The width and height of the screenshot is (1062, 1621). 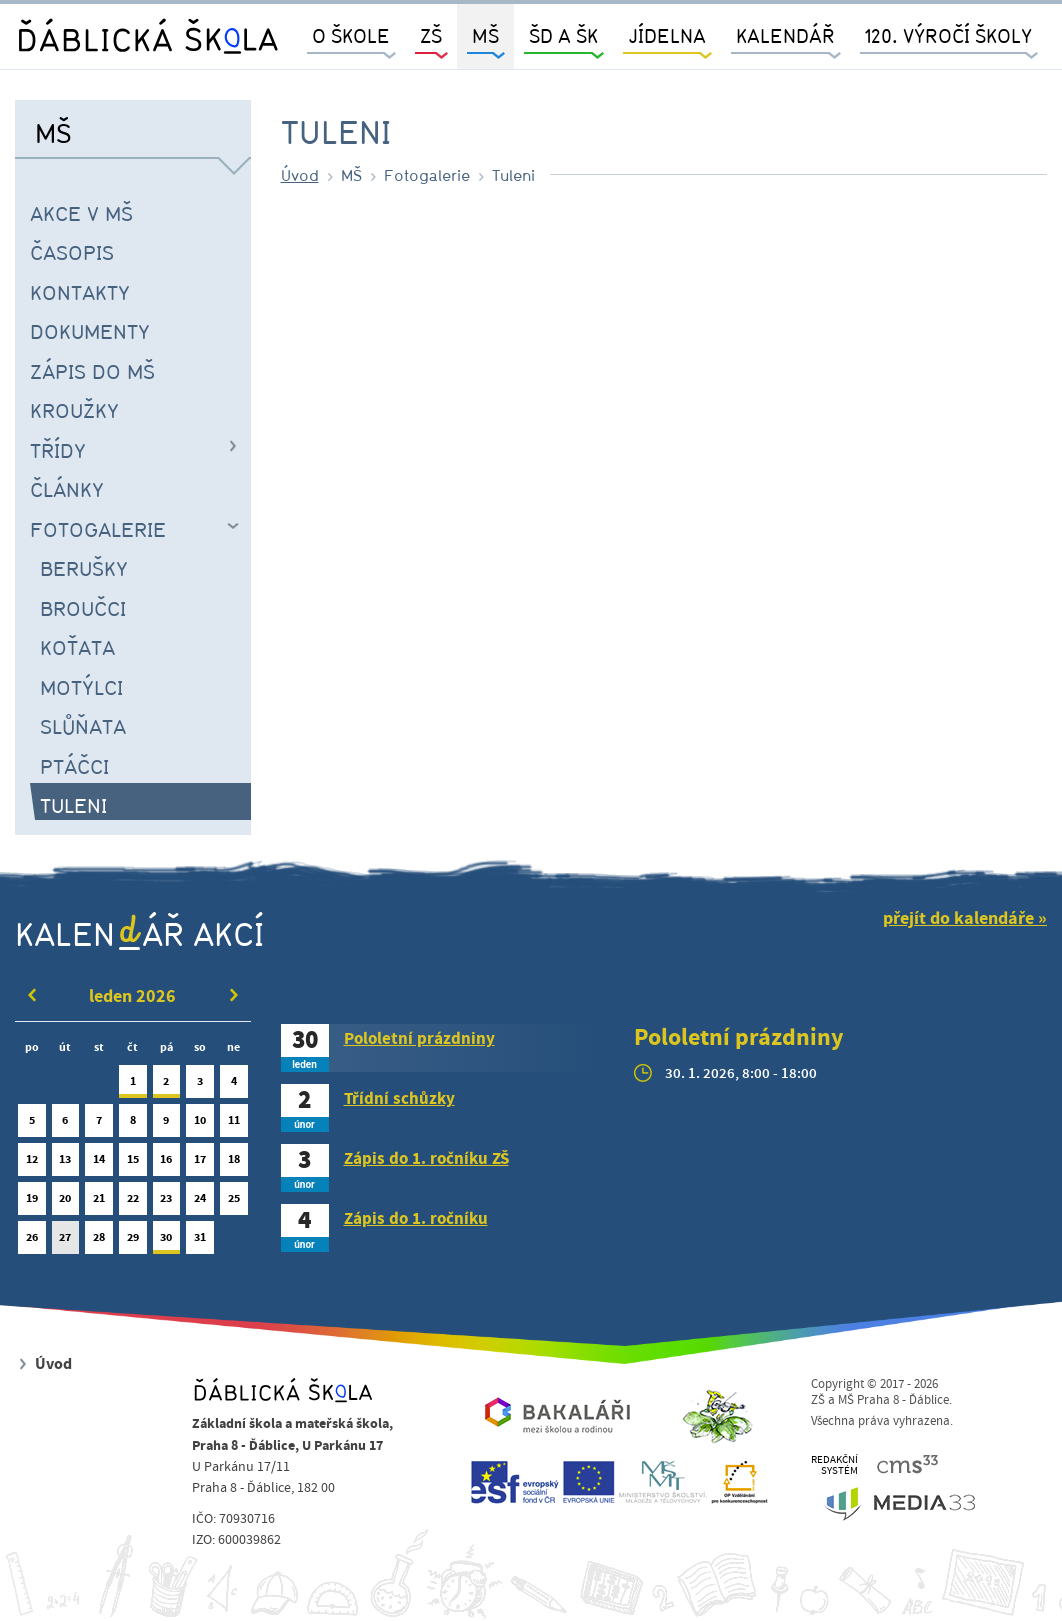 I want to click on Koťata, so click(x=77, y=647).